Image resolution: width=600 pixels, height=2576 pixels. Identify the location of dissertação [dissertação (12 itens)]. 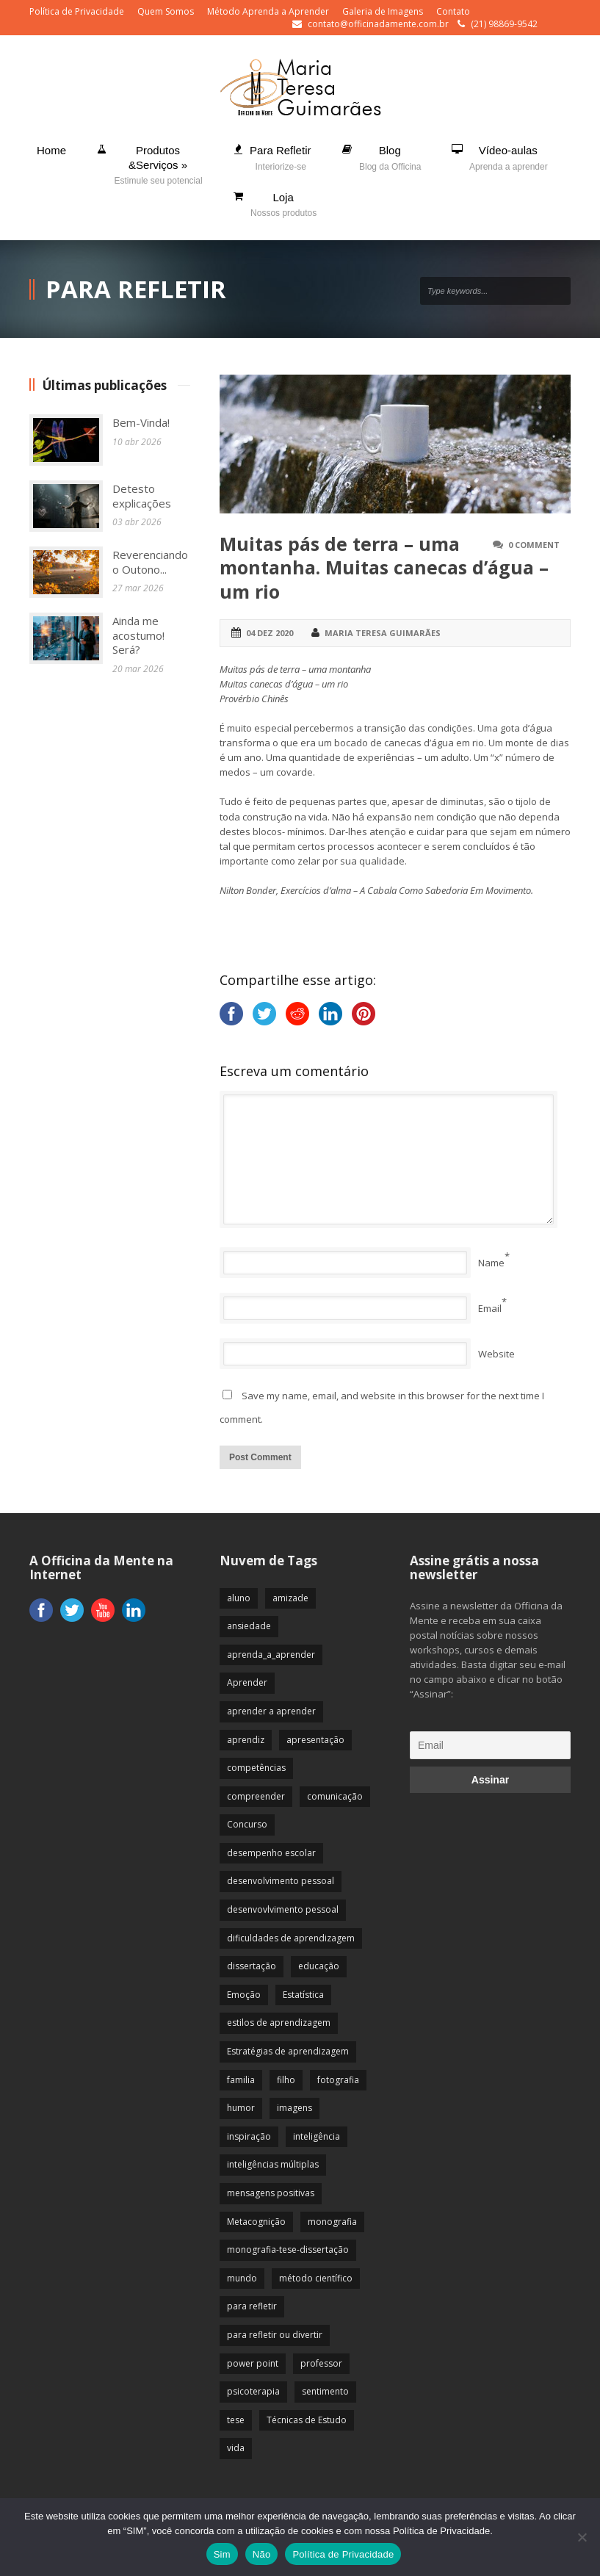
(251, 1966).